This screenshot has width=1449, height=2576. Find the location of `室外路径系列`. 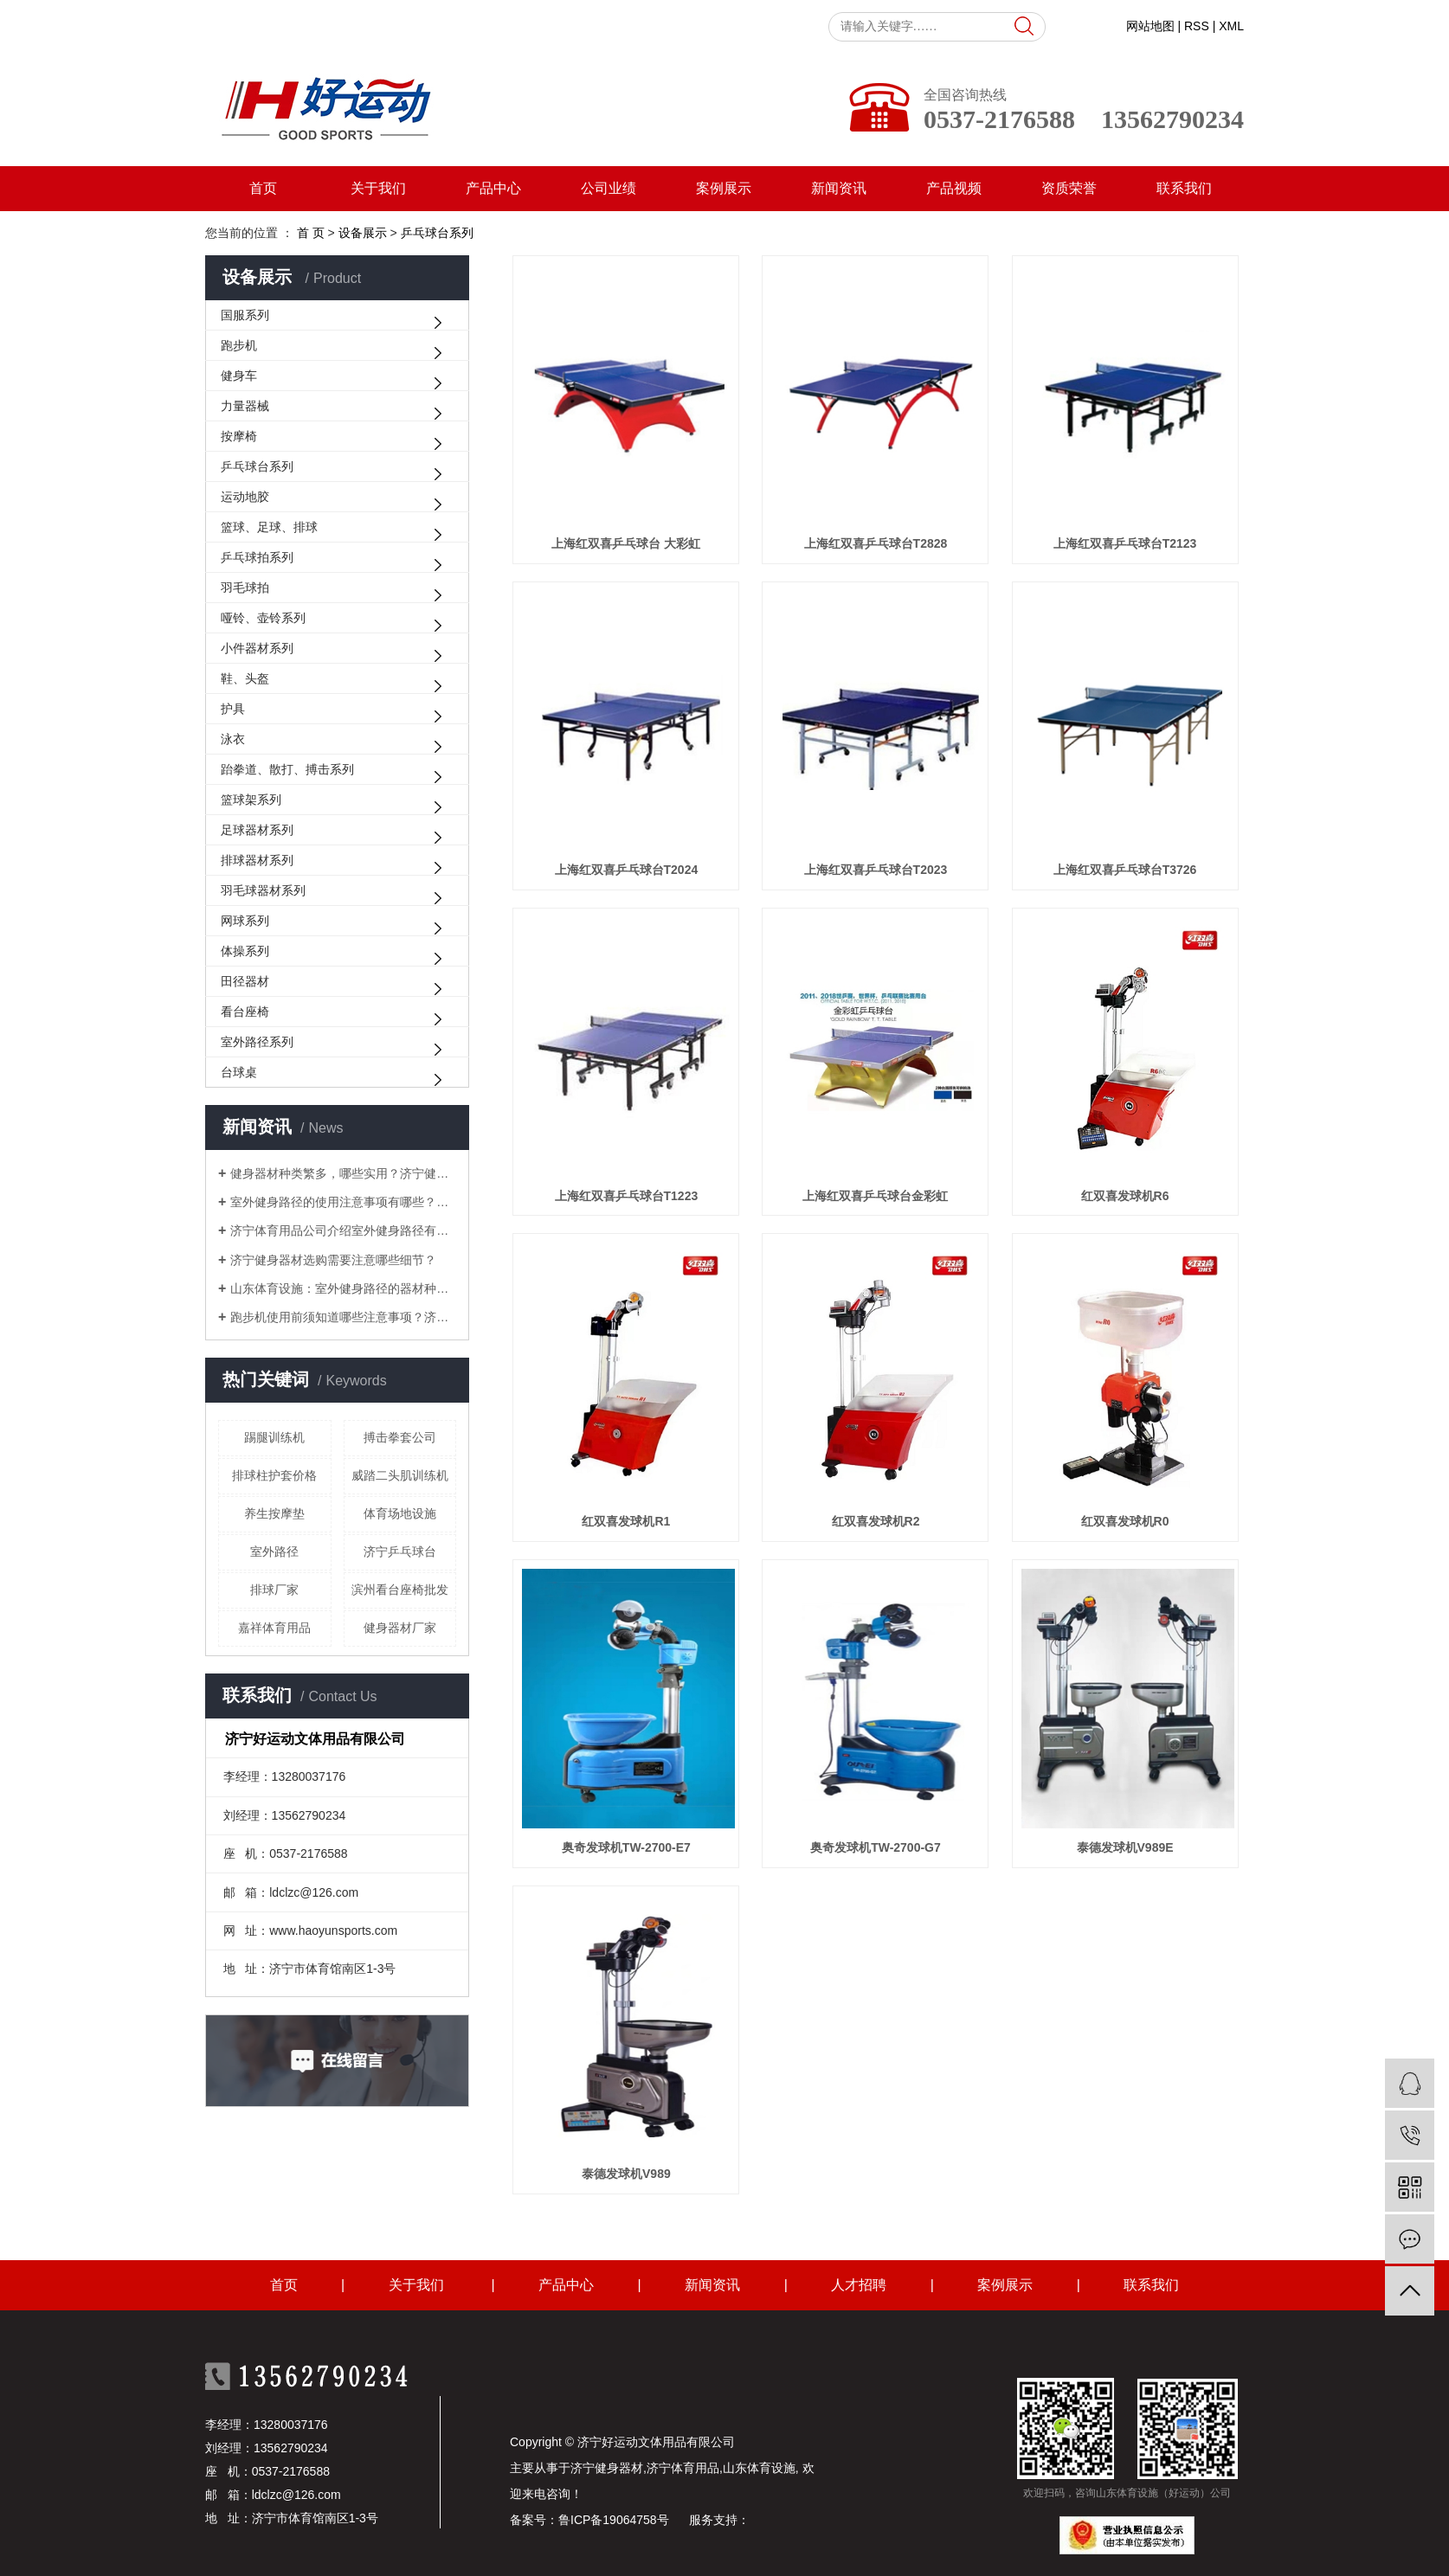

室外路径系列 is located at coordinates (257, 1042).